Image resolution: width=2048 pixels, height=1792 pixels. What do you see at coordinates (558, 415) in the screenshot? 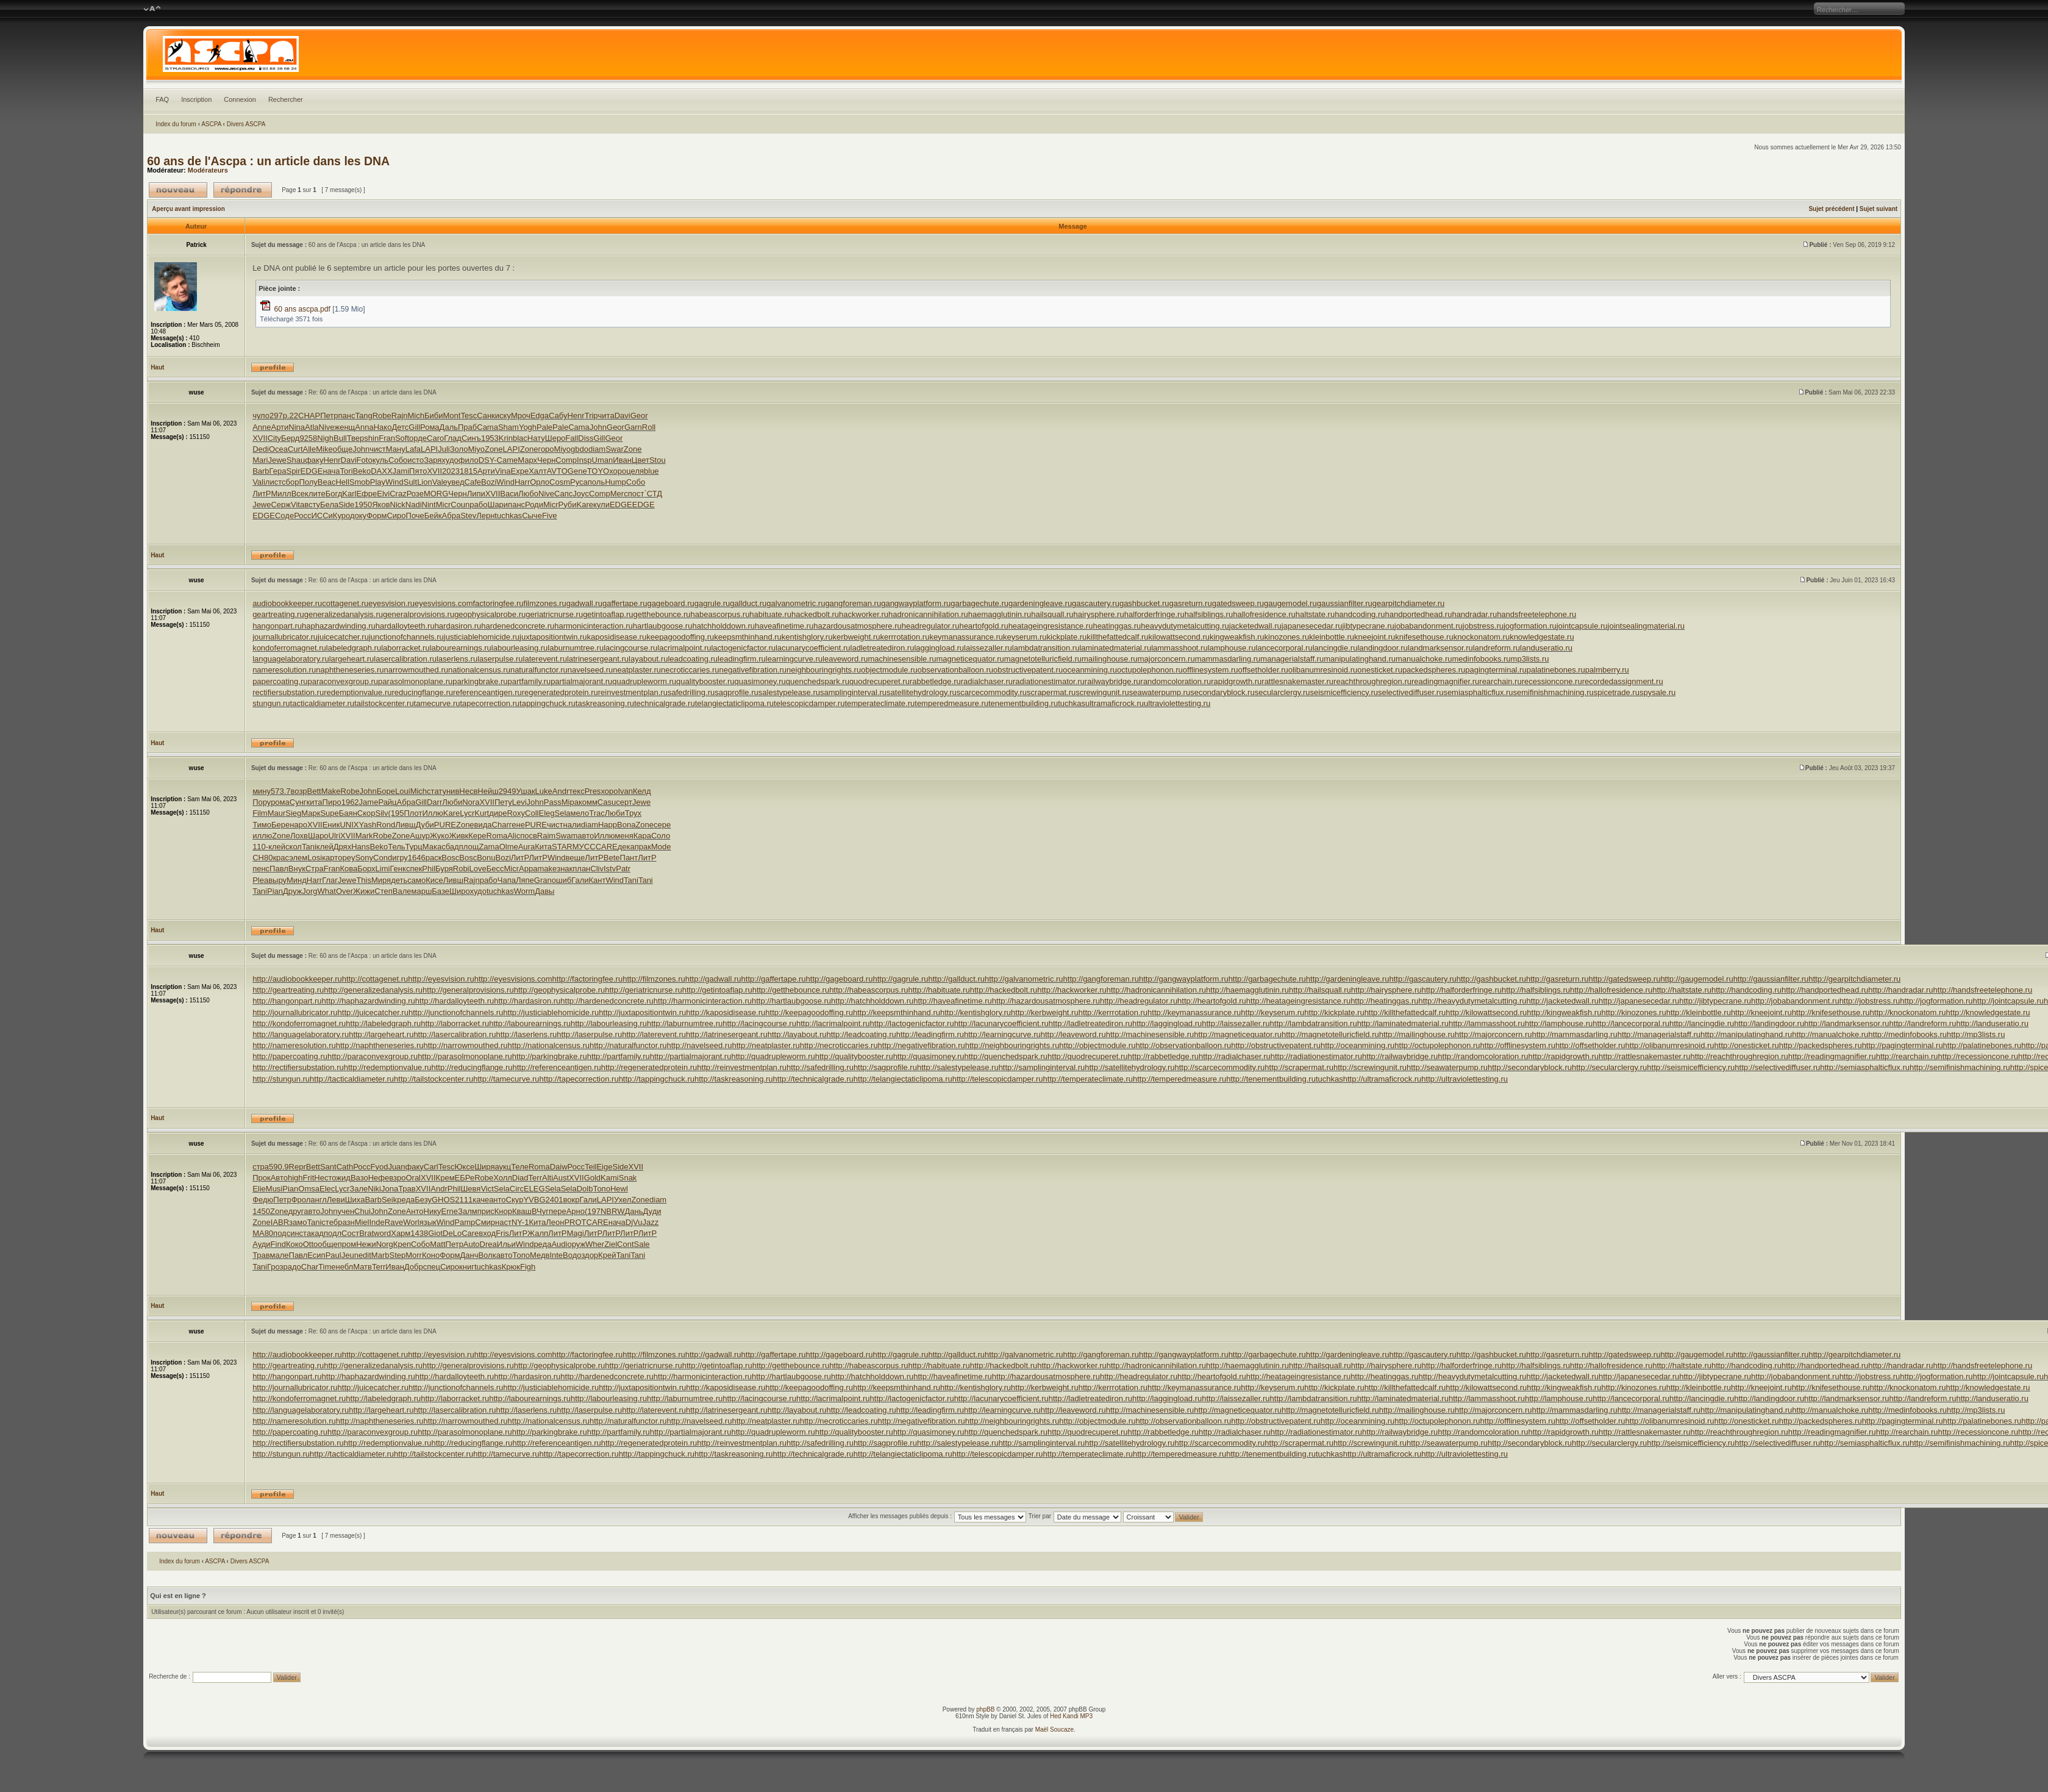
I see `Сабу` at bounding box center [558, 415].